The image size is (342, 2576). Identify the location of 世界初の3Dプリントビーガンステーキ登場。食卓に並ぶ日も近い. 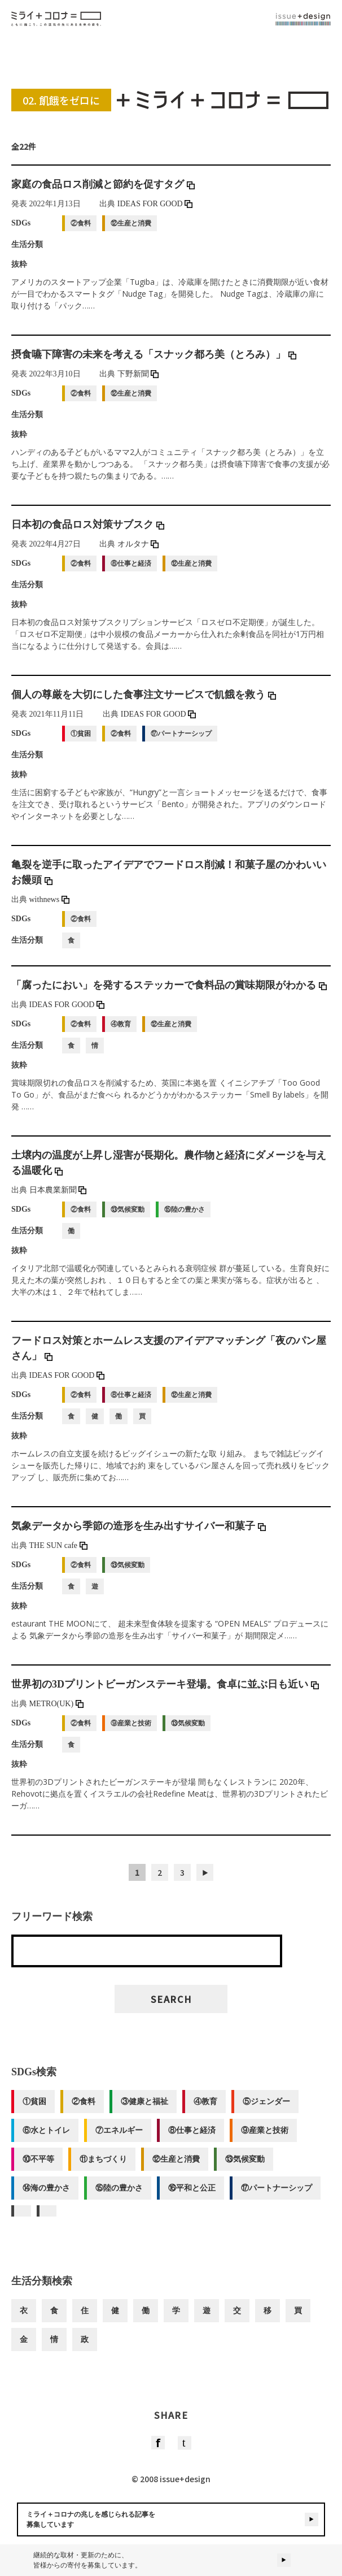
(165, 1692).